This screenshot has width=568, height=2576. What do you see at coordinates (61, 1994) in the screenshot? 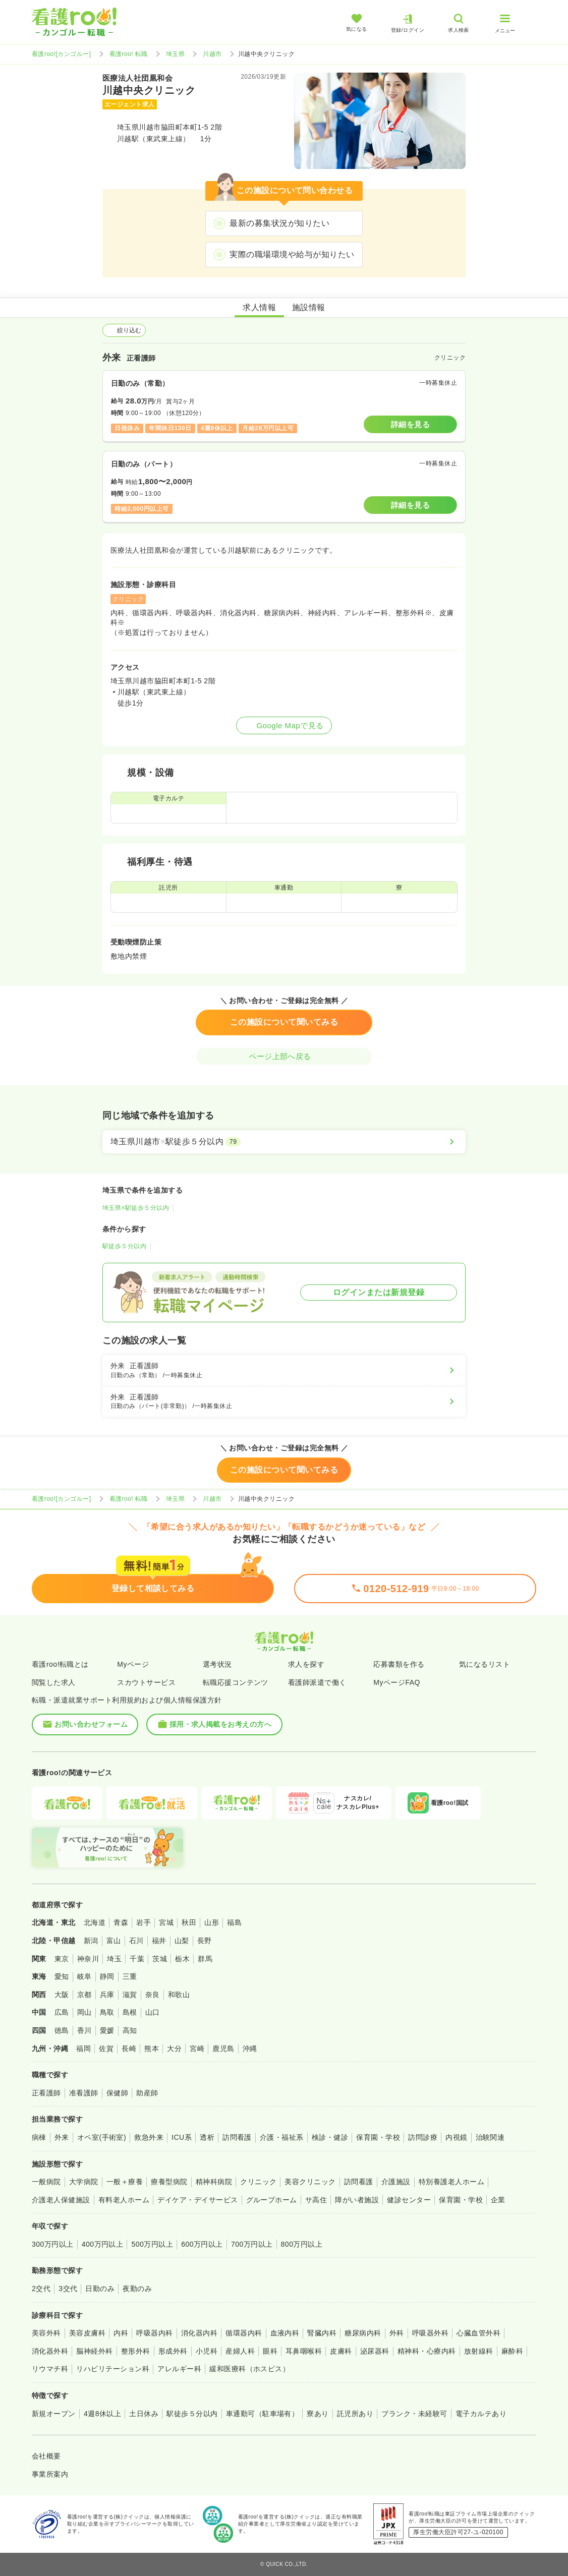
I see `大阪` at bounding box center [61, 1994].